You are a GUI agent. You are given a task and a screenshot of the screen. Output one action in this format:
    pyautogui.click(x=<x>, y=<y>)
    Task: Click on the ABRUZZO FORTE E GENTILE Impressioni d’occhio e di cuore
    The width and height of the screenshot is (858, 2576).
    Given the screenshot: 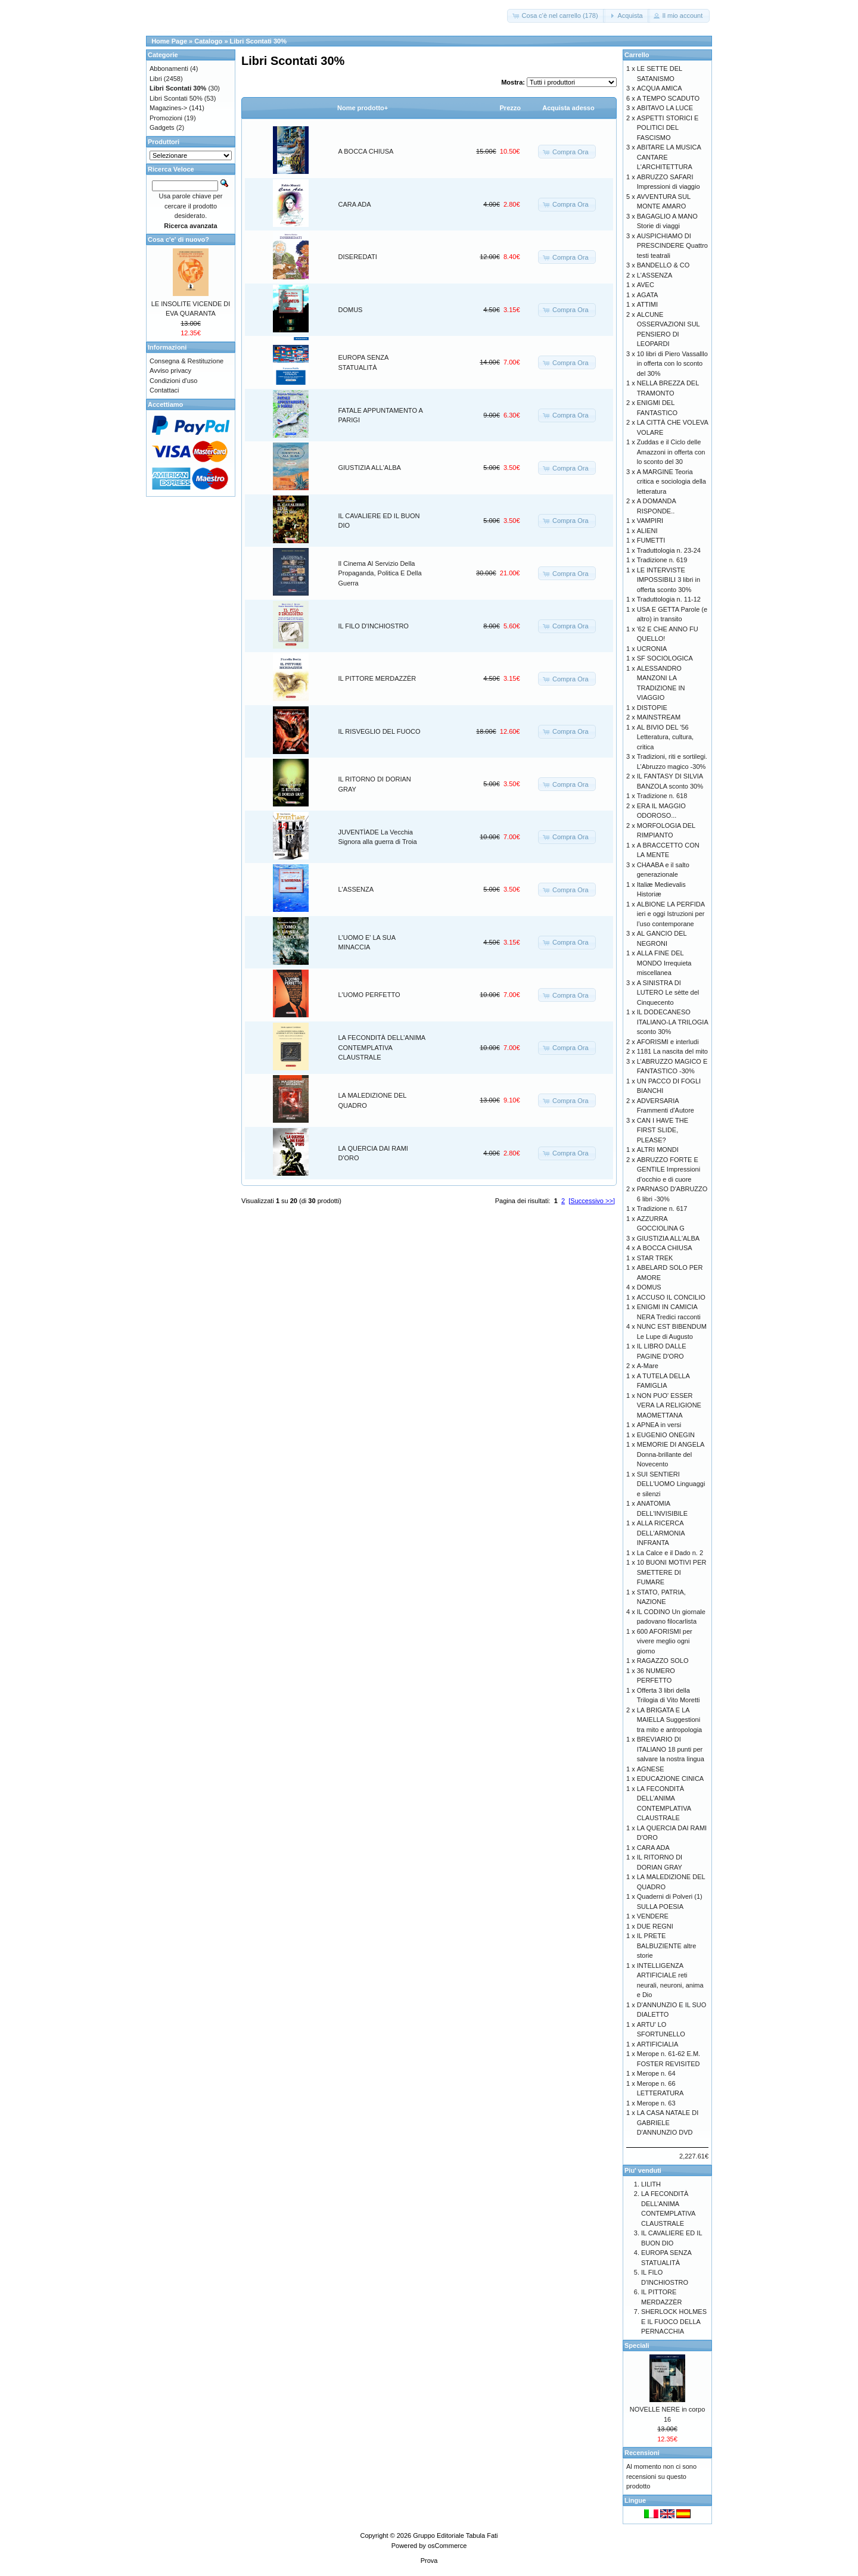 What is the action you would take?
    pyautogui.click(x=668, y=1169)
    